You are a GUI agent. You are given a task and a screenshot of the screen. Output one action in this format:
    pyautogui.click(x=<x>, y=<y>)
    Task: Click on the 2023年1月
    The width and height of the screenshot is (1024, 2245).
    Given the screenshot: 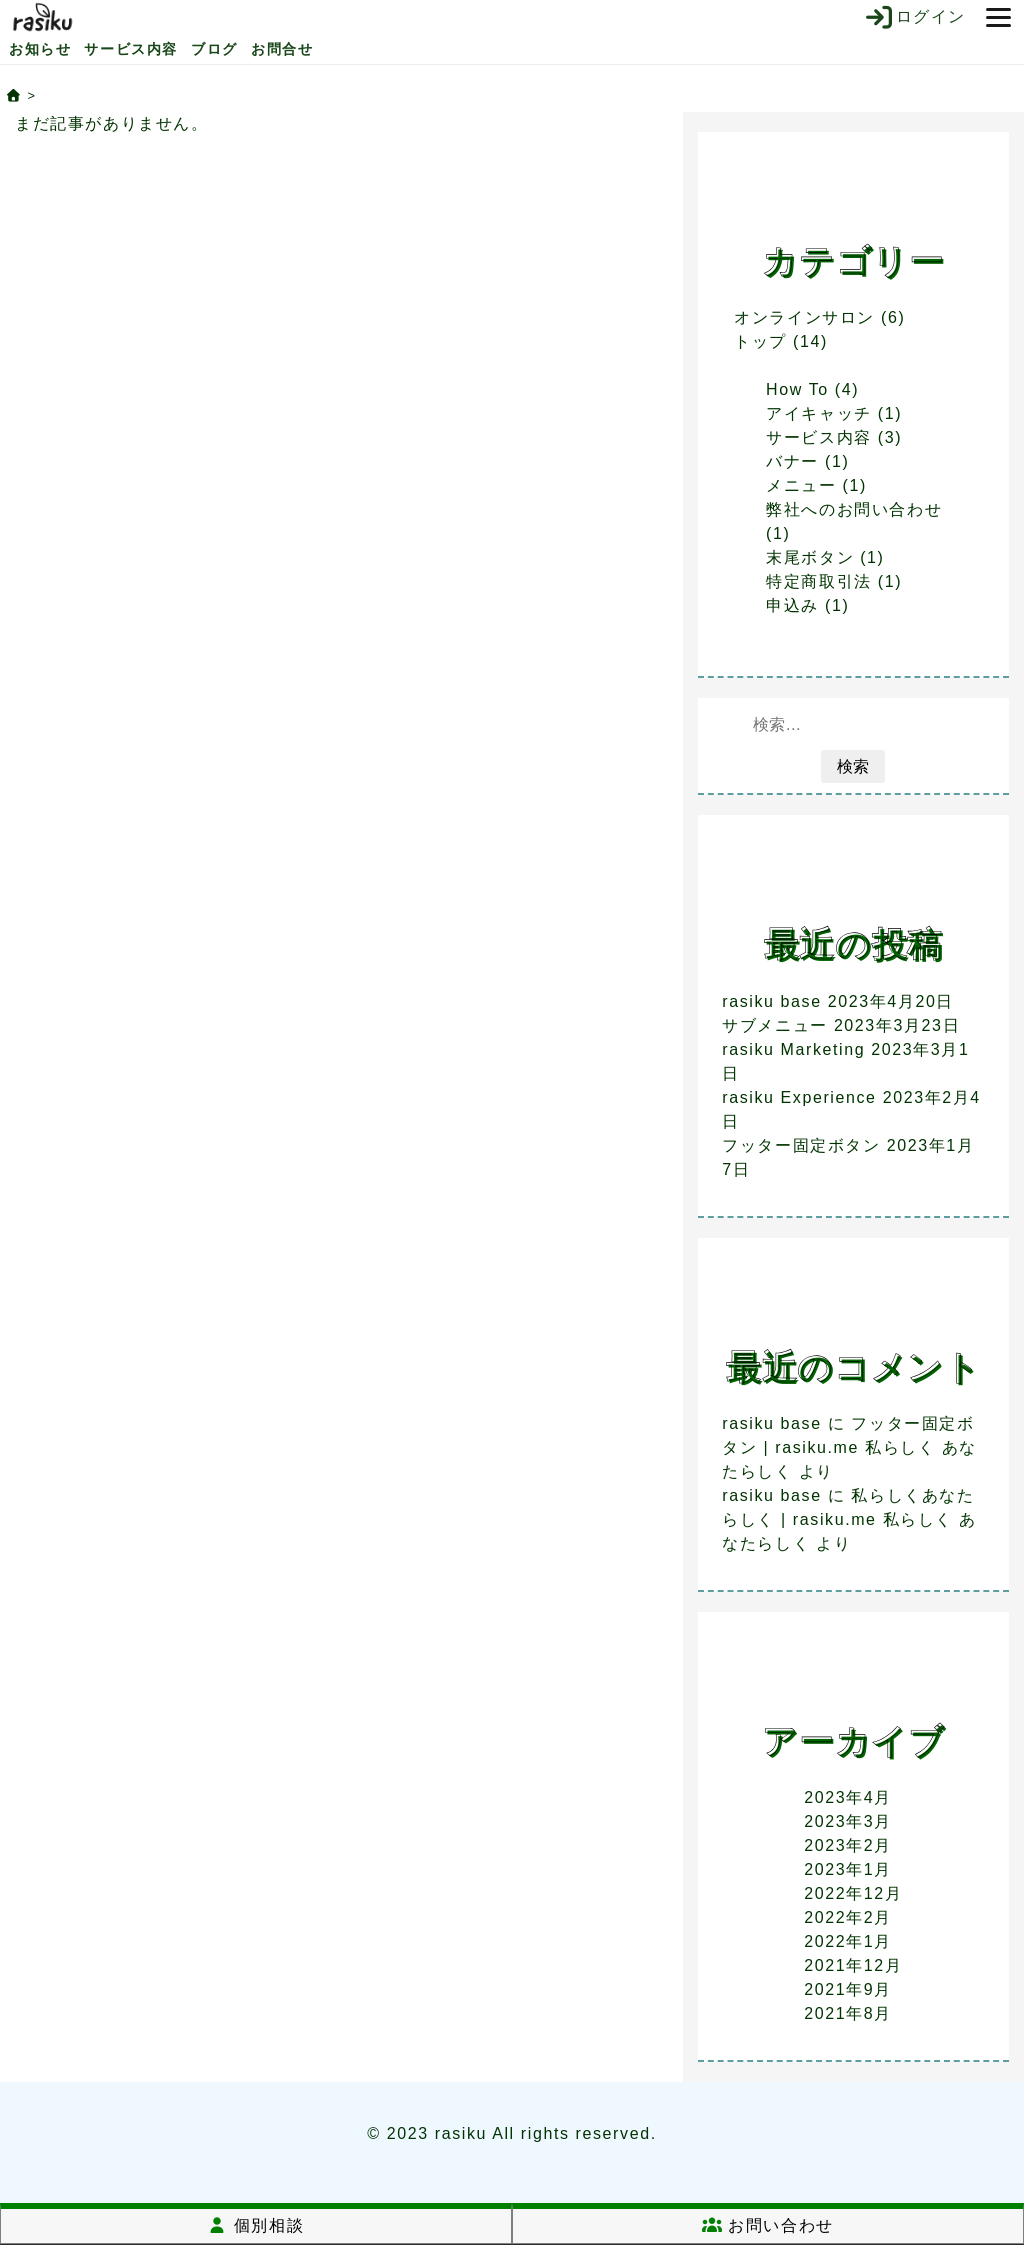 What is the action you would take?
    pyautogui.click(x=848, y=1869)
    